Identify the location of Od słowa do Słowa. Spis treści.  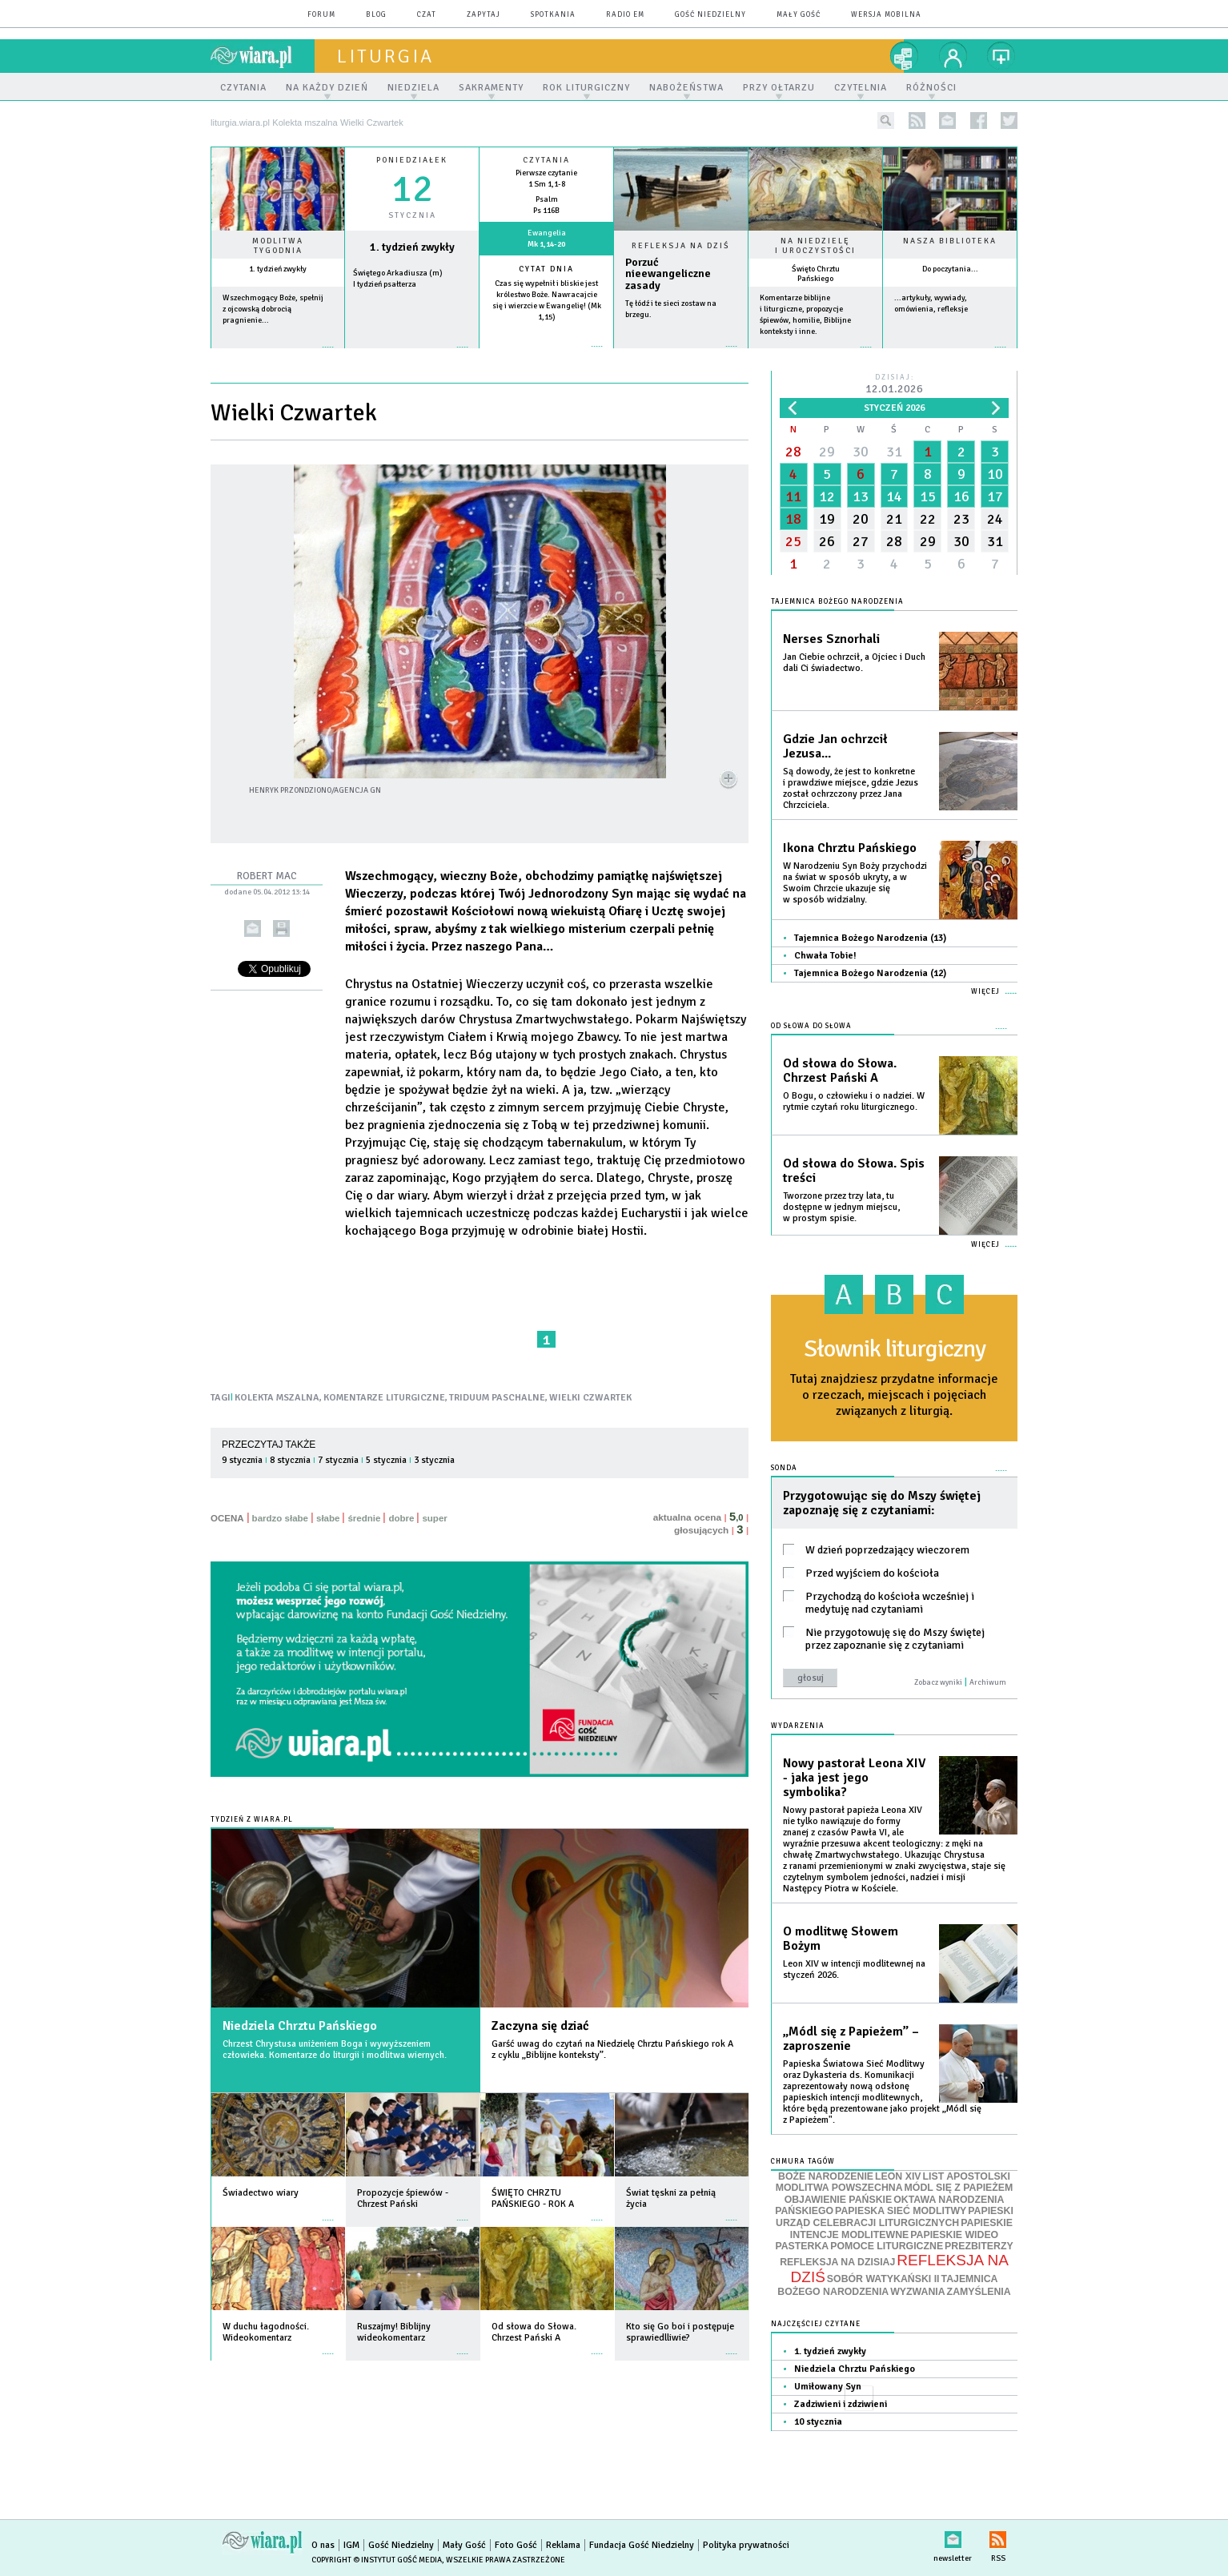
(854, 1170).